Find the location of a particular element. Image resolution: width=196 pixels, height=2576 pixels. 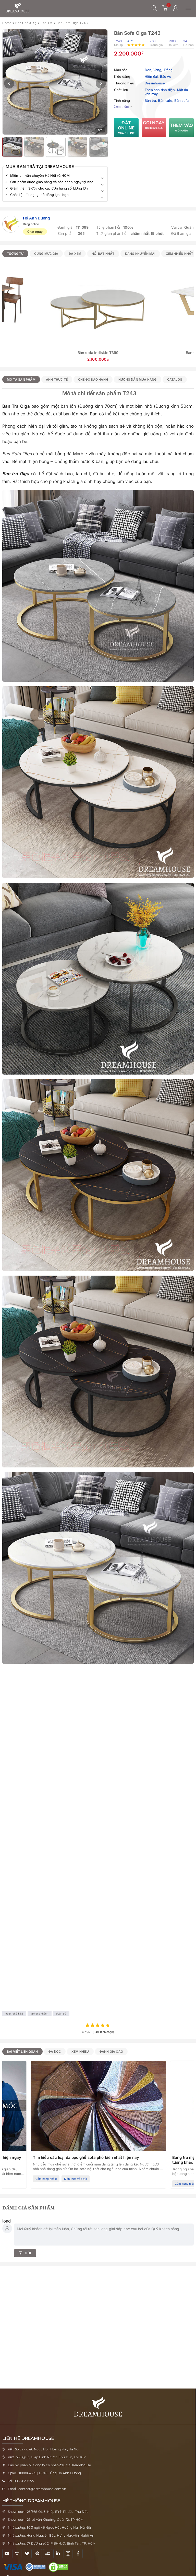

Giảm thêm 3-7% cho các đơn hàng số lượng lớn is located at coordinates (49, 188).